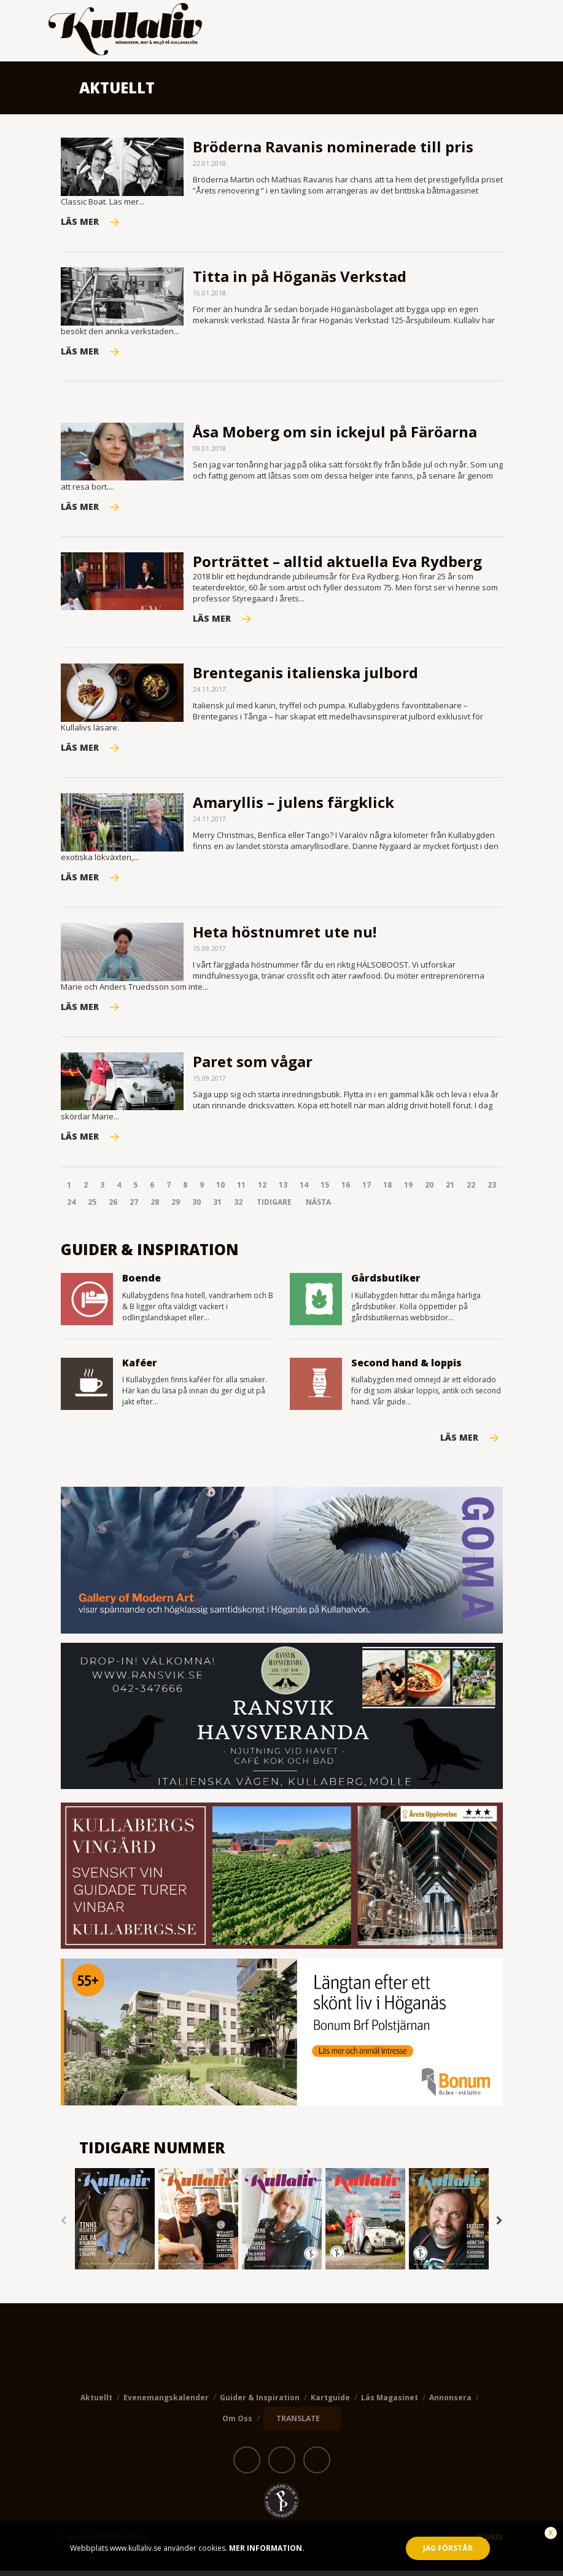 The width and height of the screenshot is (563, 2576). I want to click on 15, so click(324, 1189).